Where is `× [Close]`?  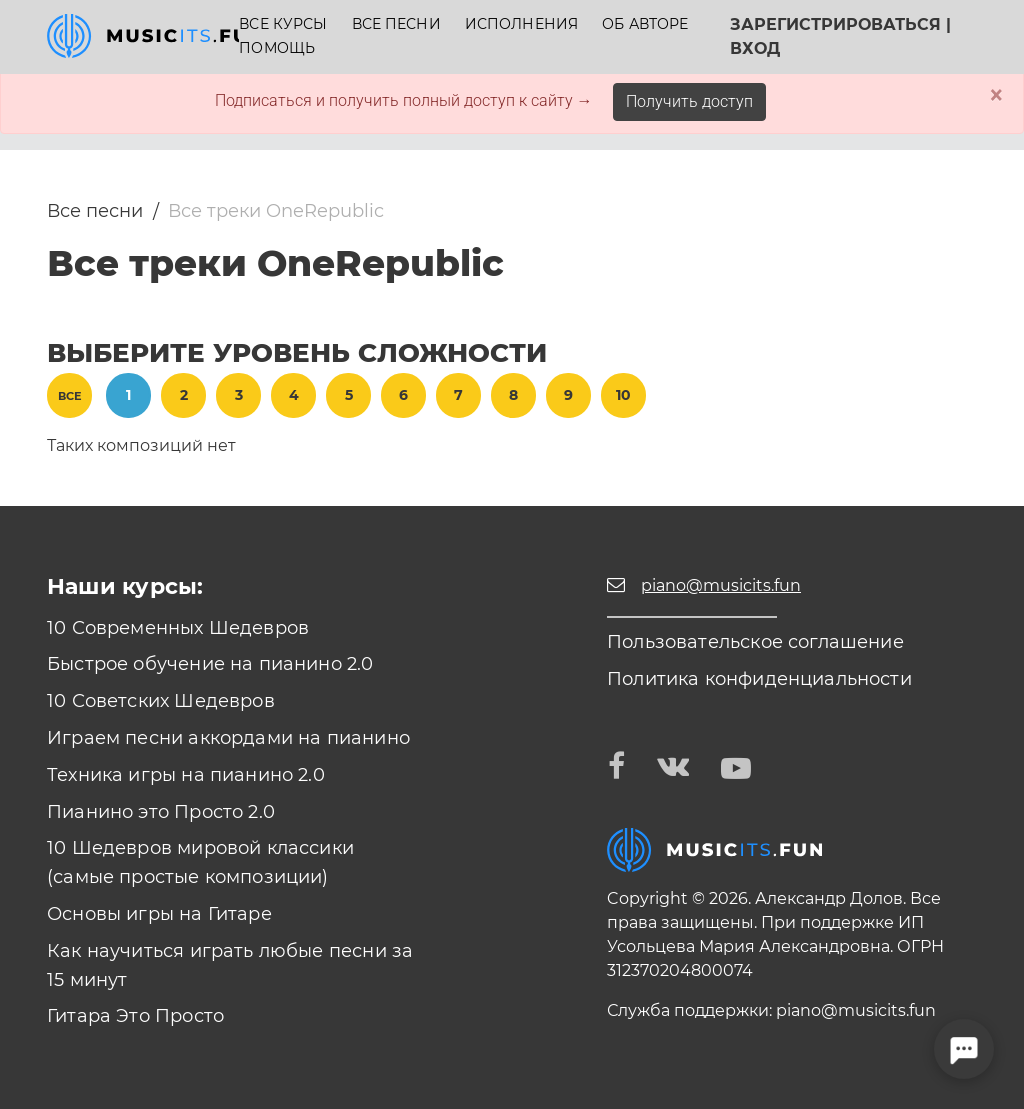
× [Close] is located at coordinates (996, 95).